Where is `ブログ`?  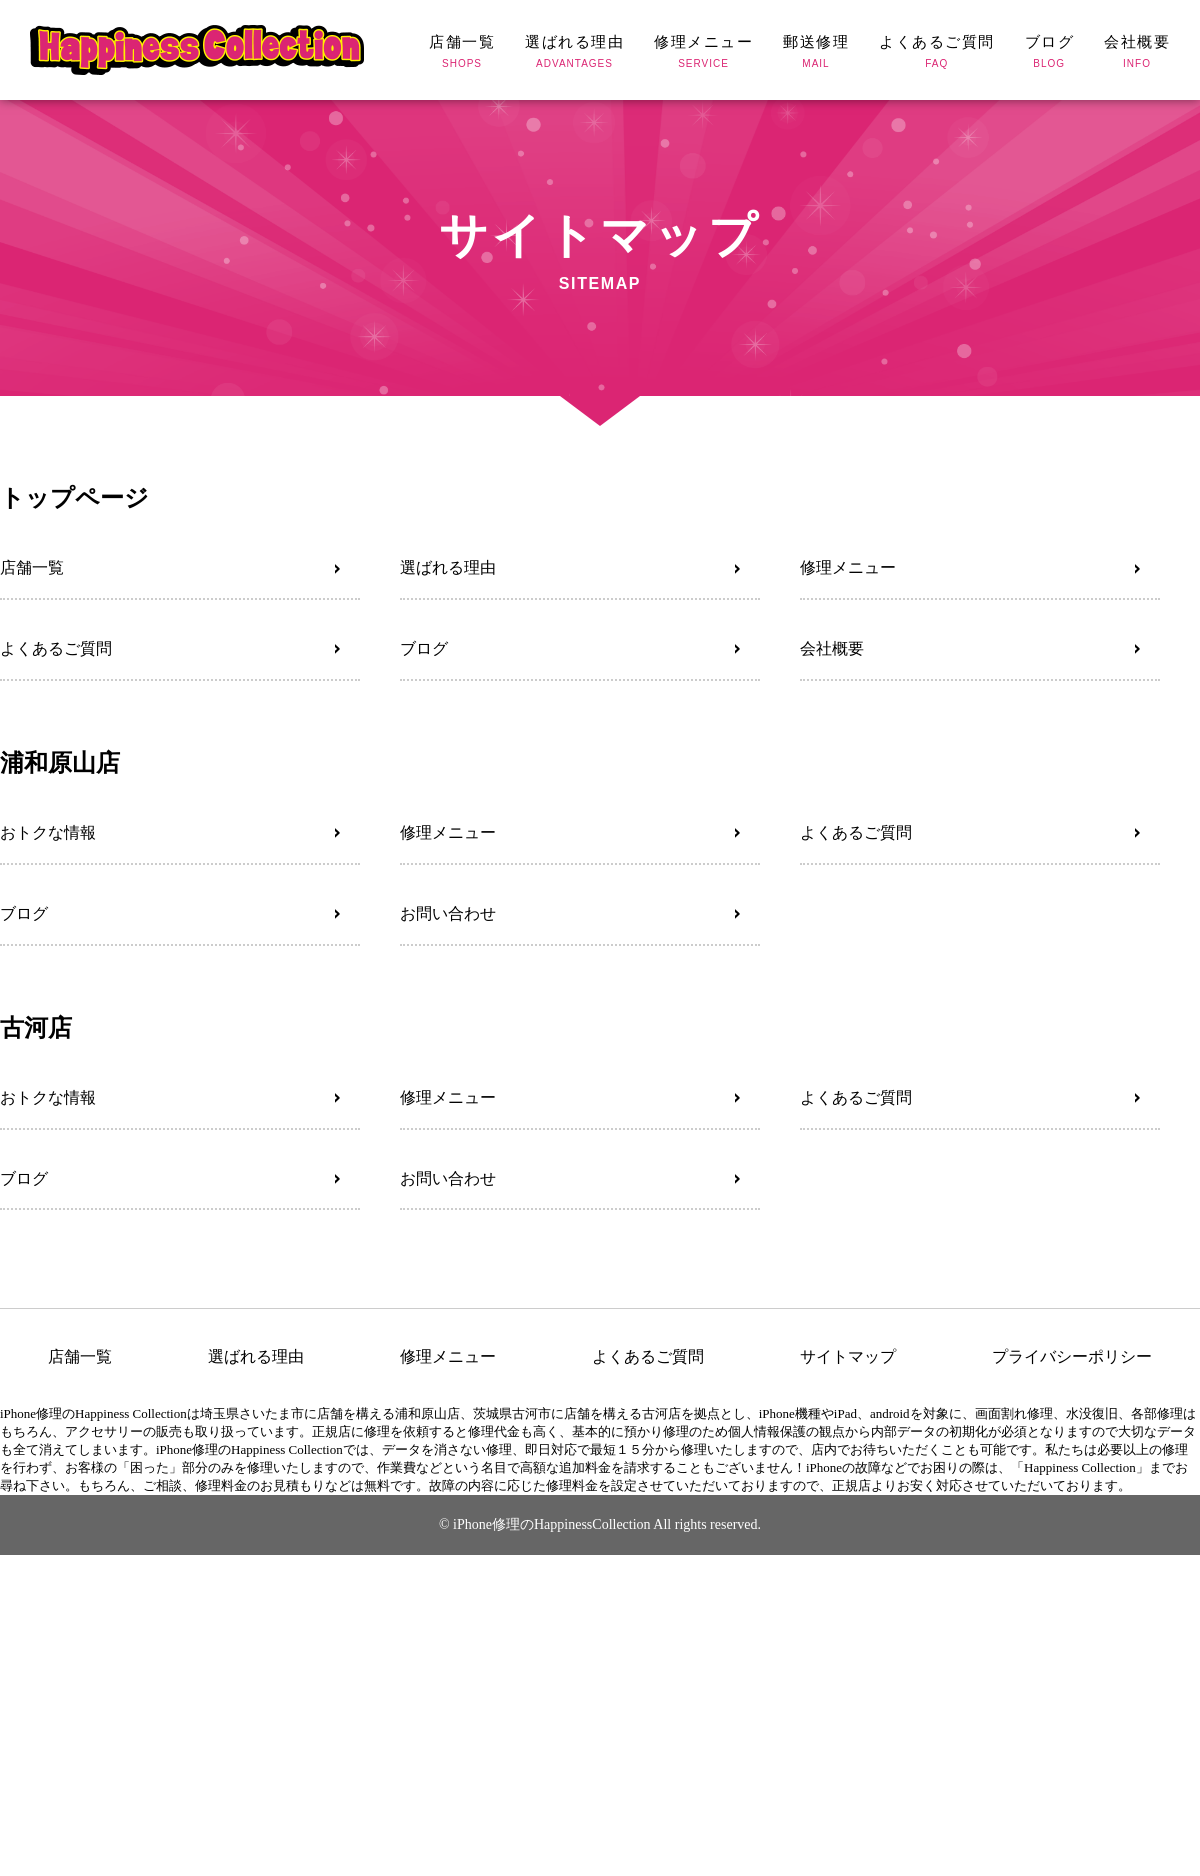
ブログ is located at coordinates (424, 648).